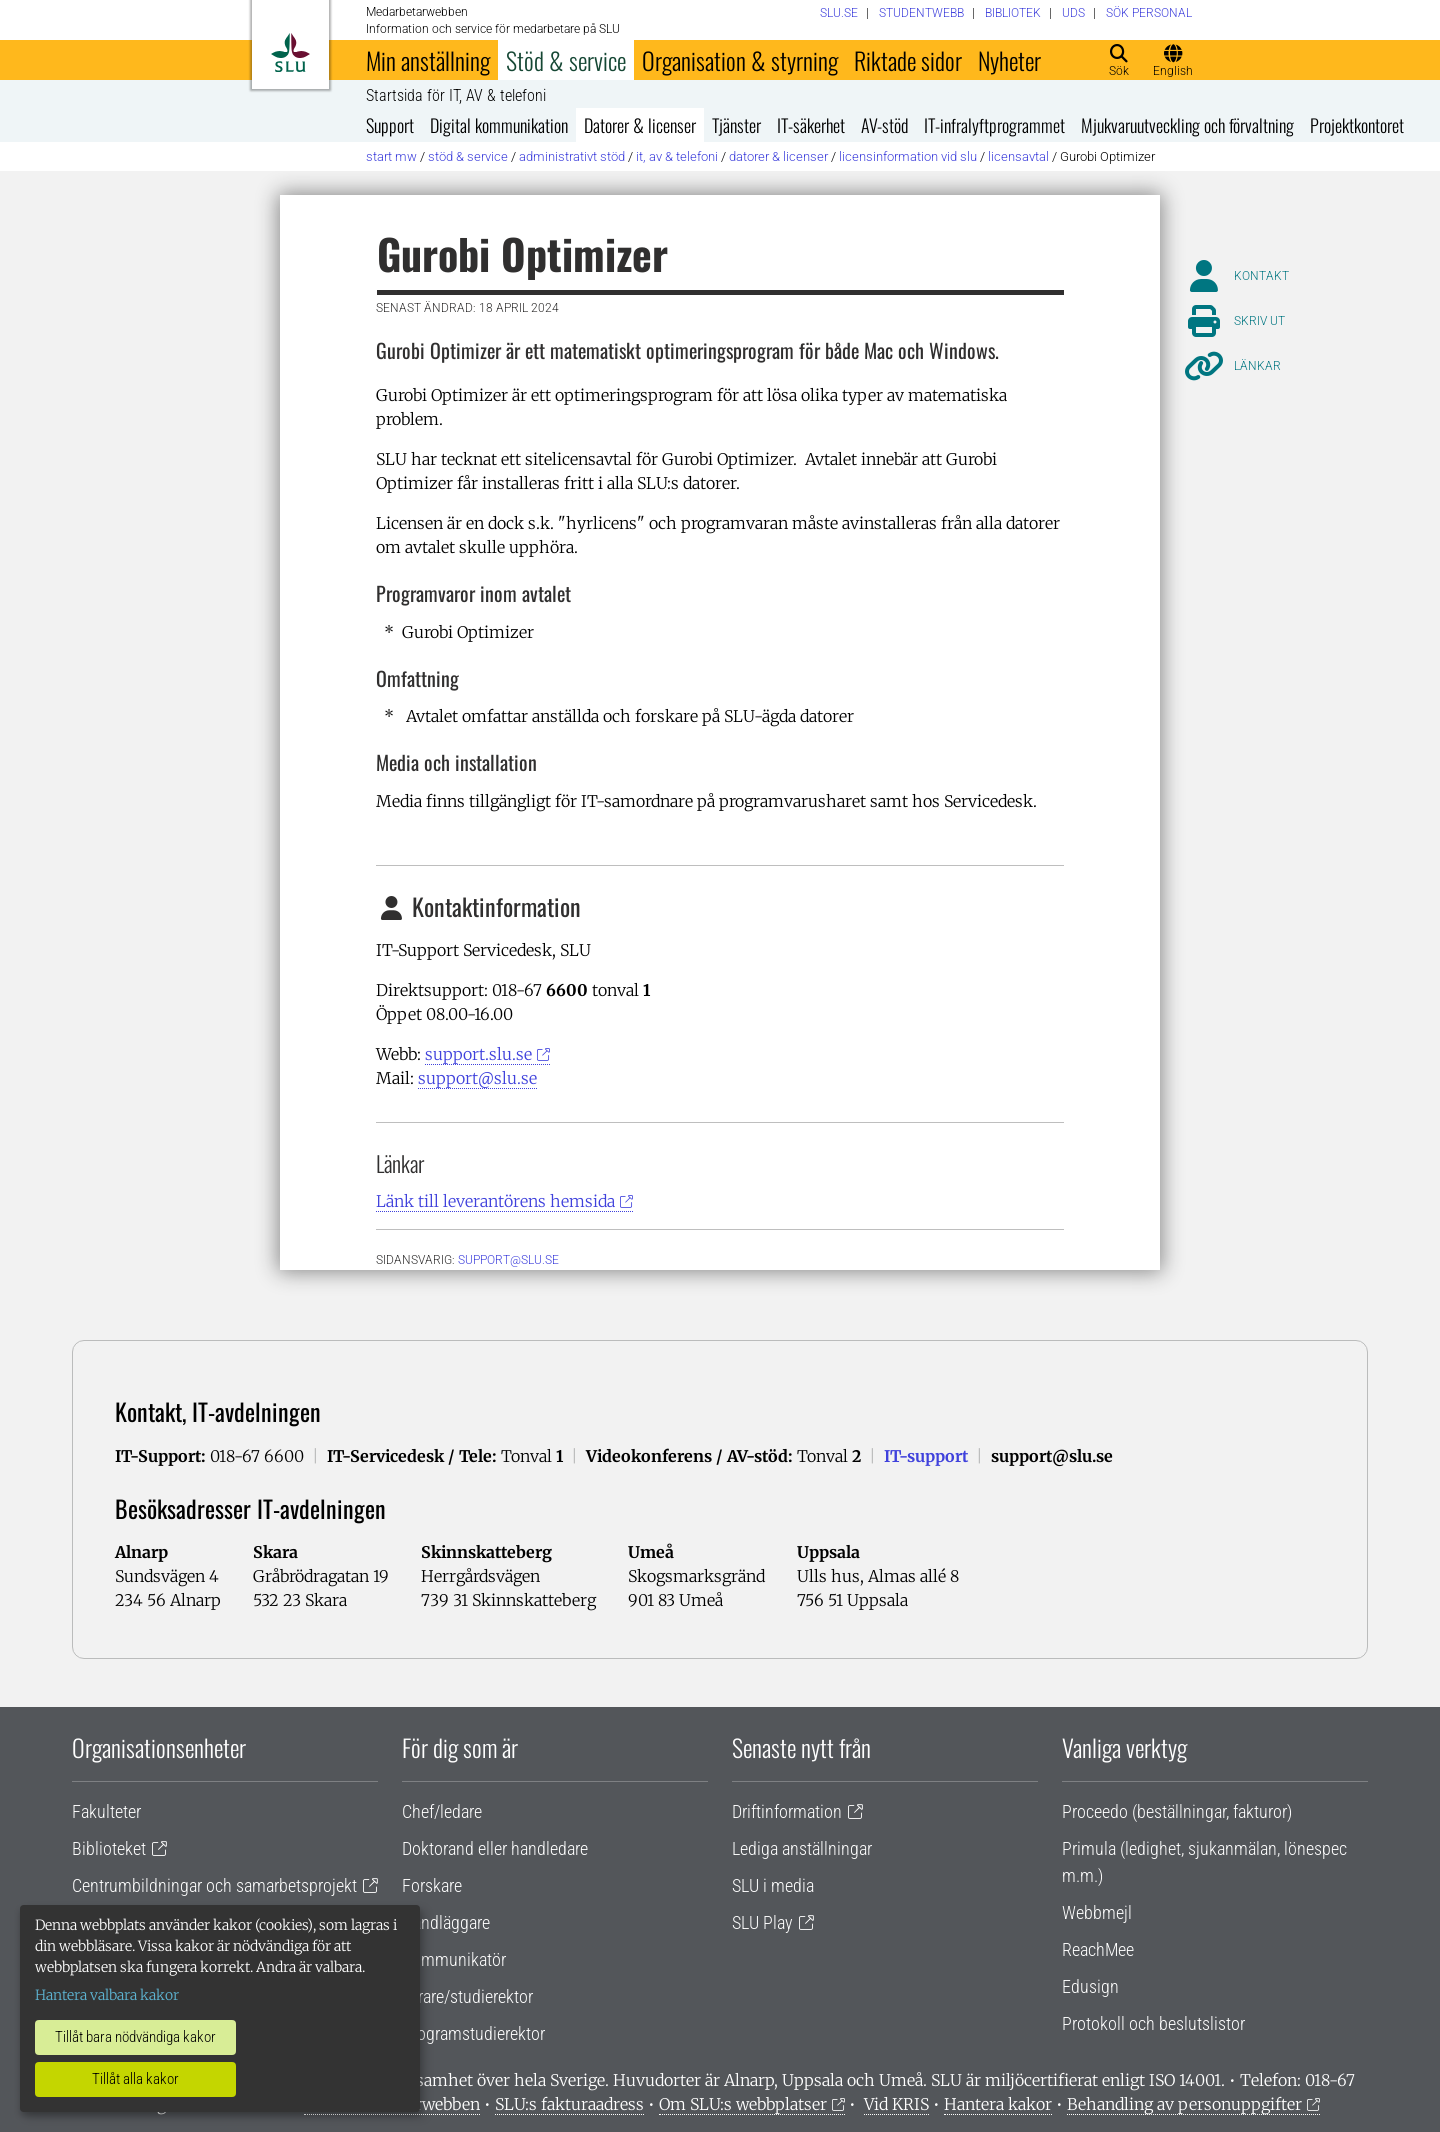 The image size is (1440, 2132). Describe the element at coordinates (1153, 2023) in the screenshot. I see `Protokoll och beslutslistor` at that location.